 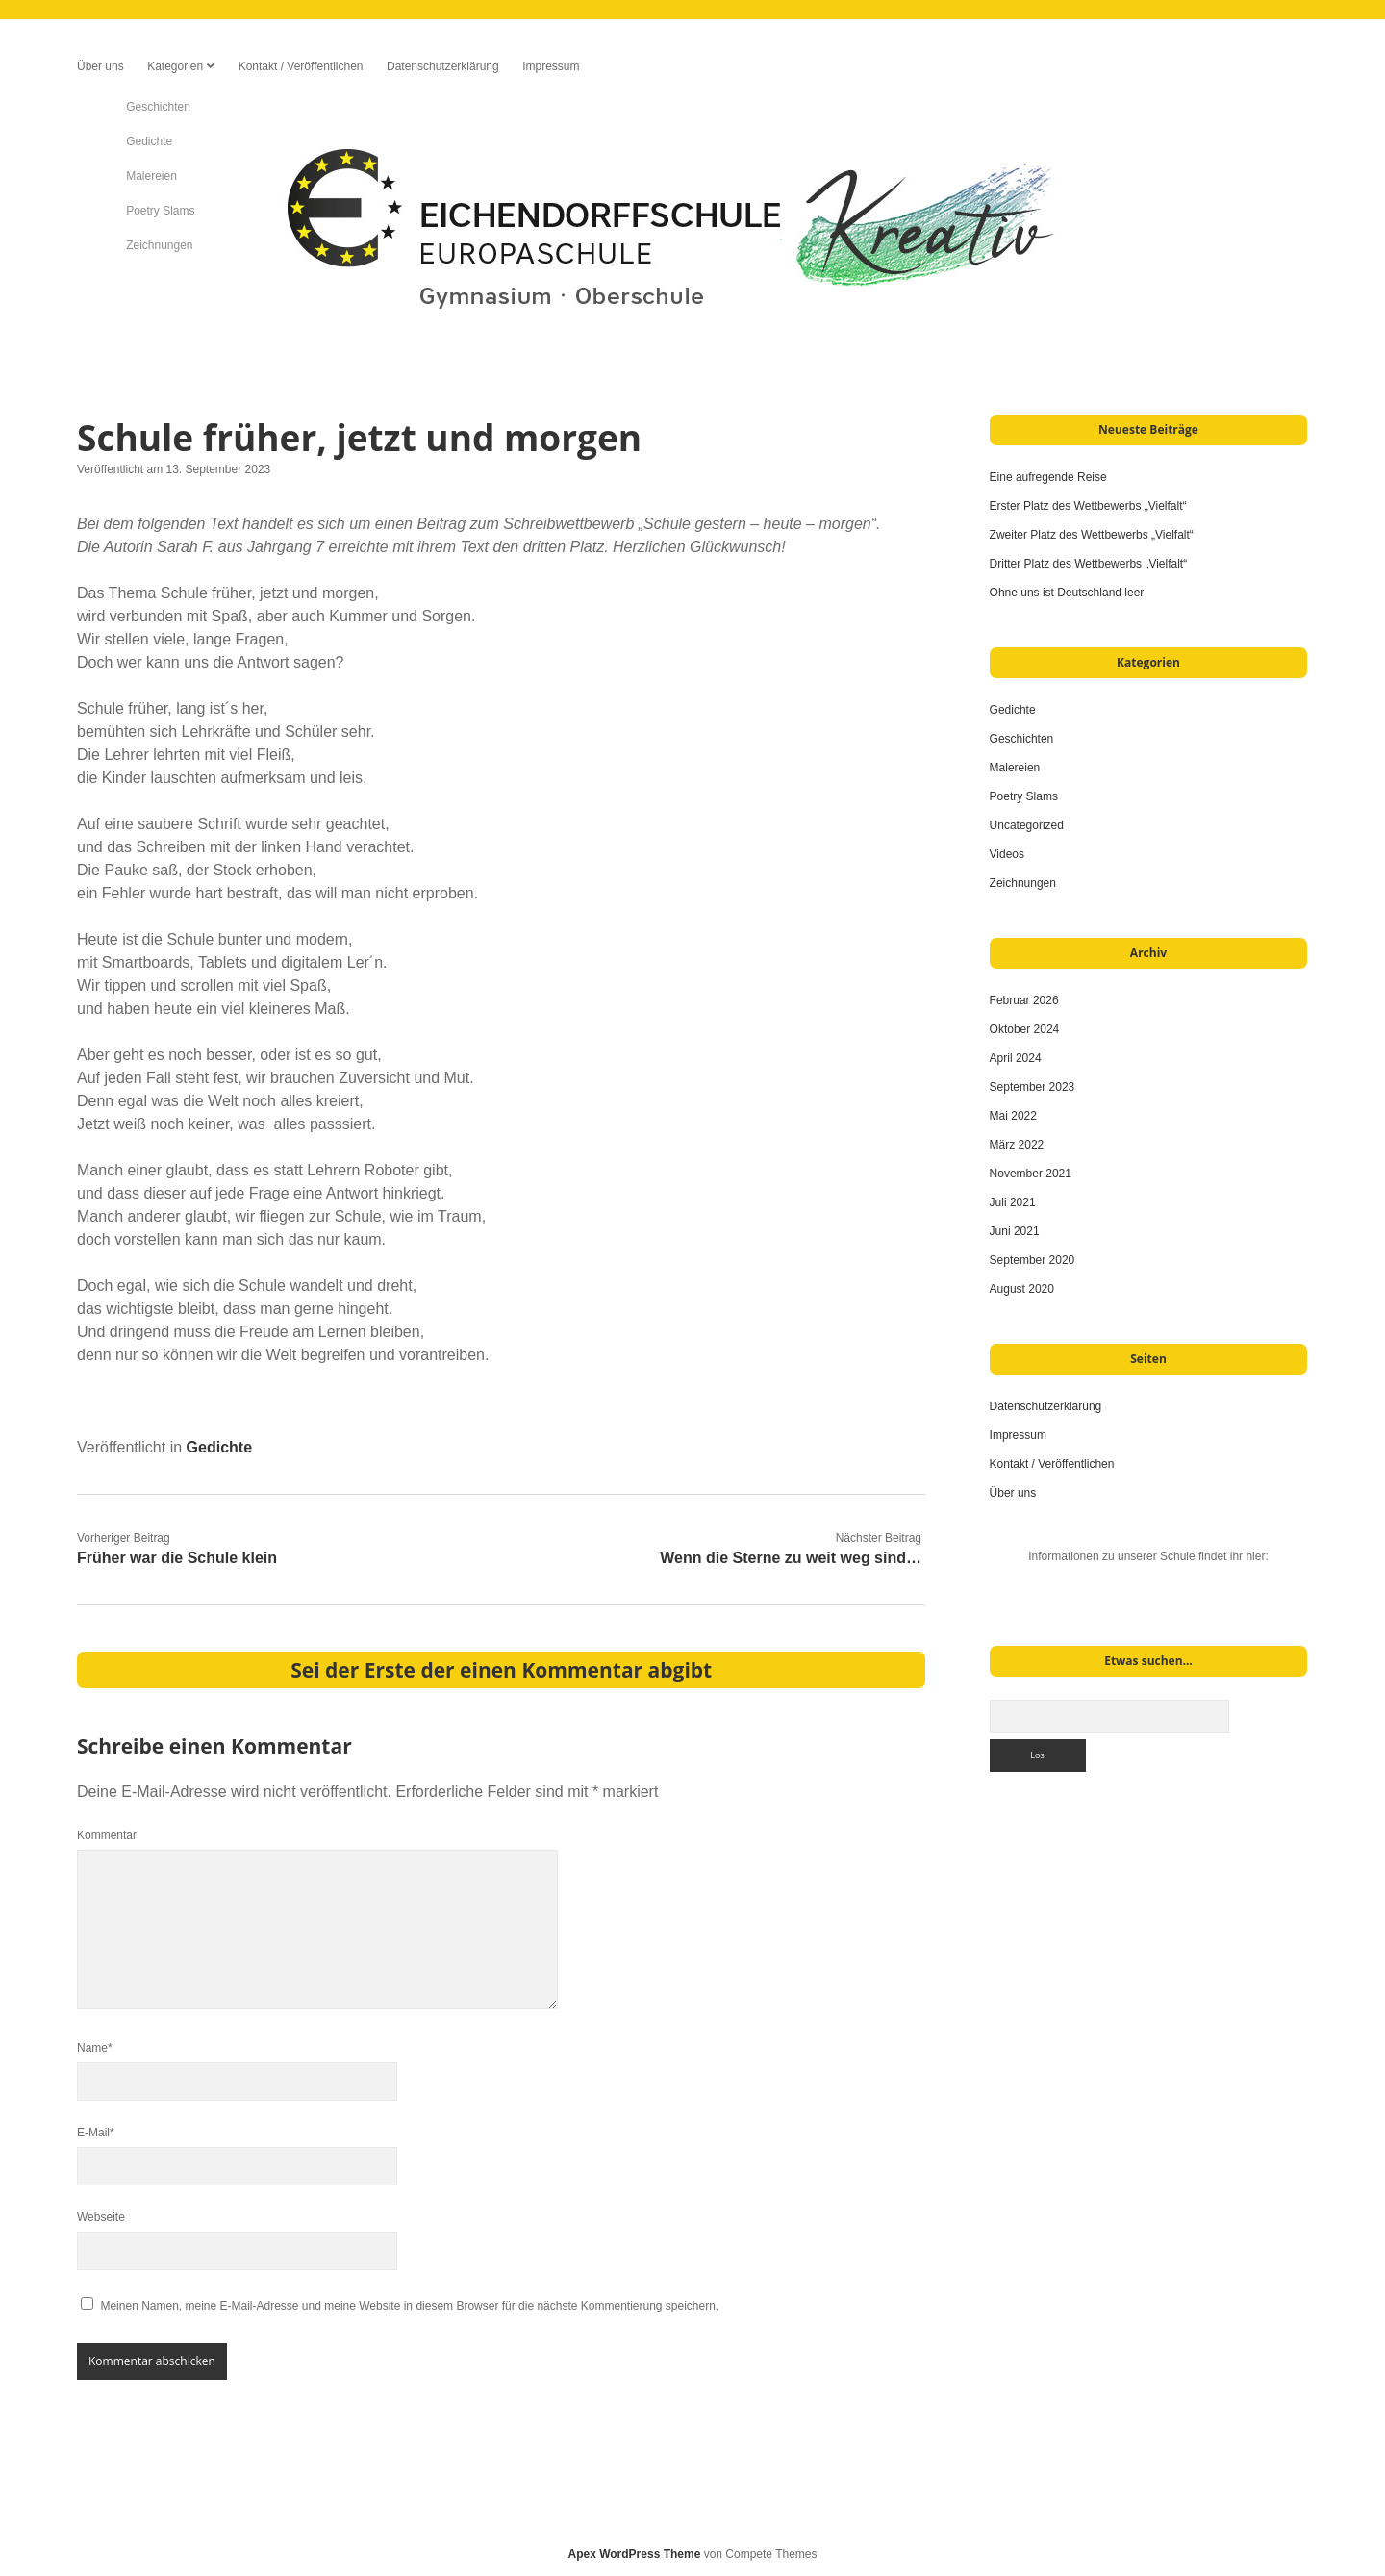 What do you see at coordinates (301, 66) in the screenshot?
I see `Kontakt / Veröffentlichen` at bounding box center [301, 66].